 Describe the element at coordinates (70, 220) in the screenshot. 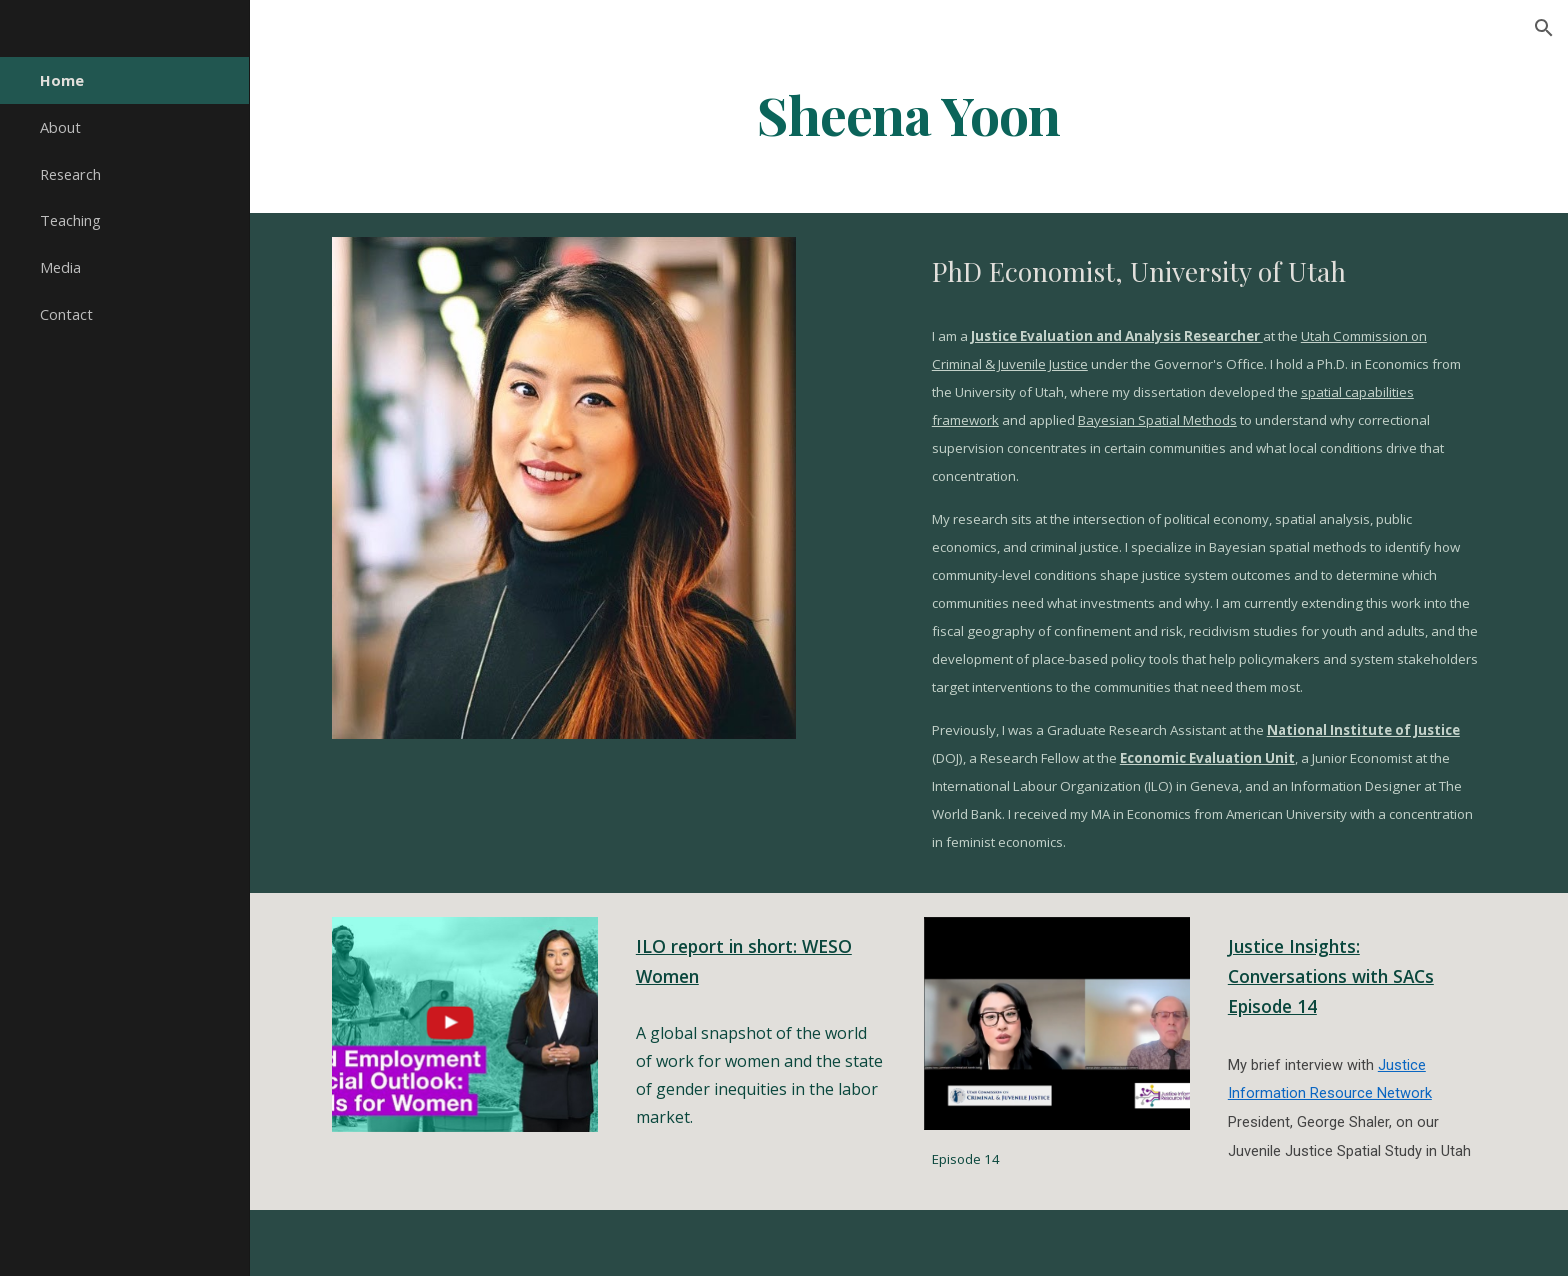

I see `Teaching [link]` at that location.